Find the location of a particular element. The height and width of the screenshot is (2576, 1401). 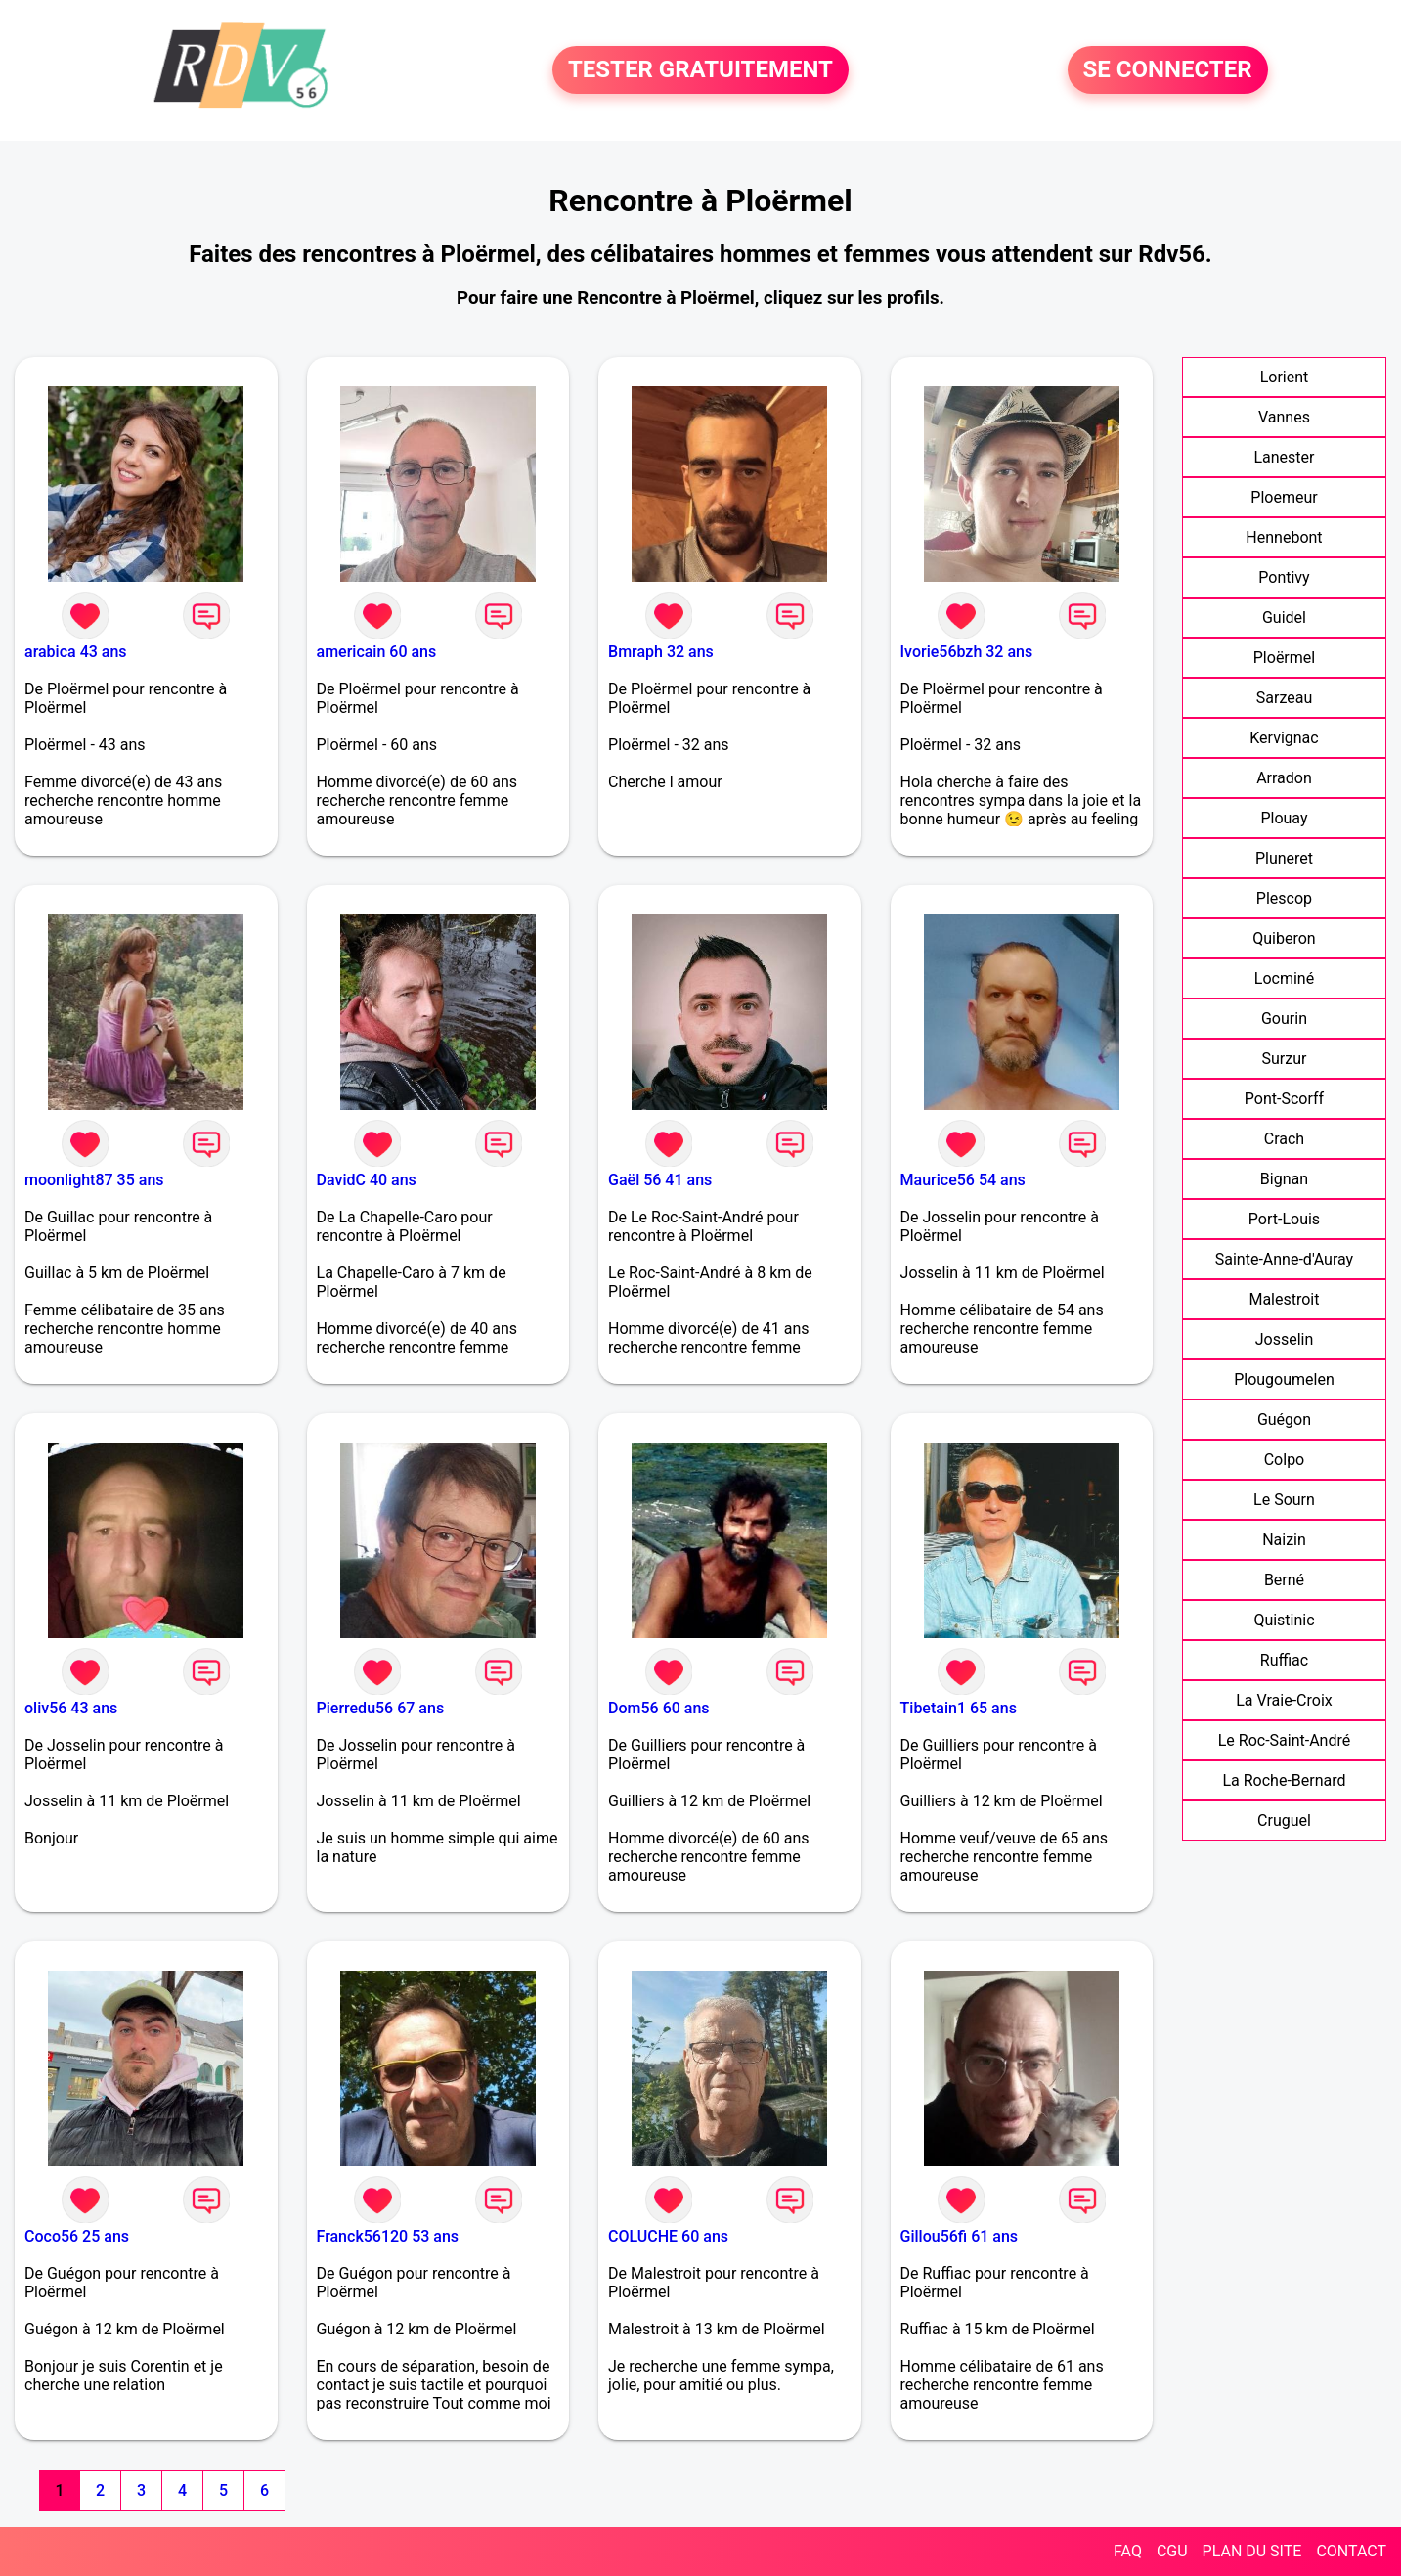

Port-Louis is located at coordinates (1284, 1219).